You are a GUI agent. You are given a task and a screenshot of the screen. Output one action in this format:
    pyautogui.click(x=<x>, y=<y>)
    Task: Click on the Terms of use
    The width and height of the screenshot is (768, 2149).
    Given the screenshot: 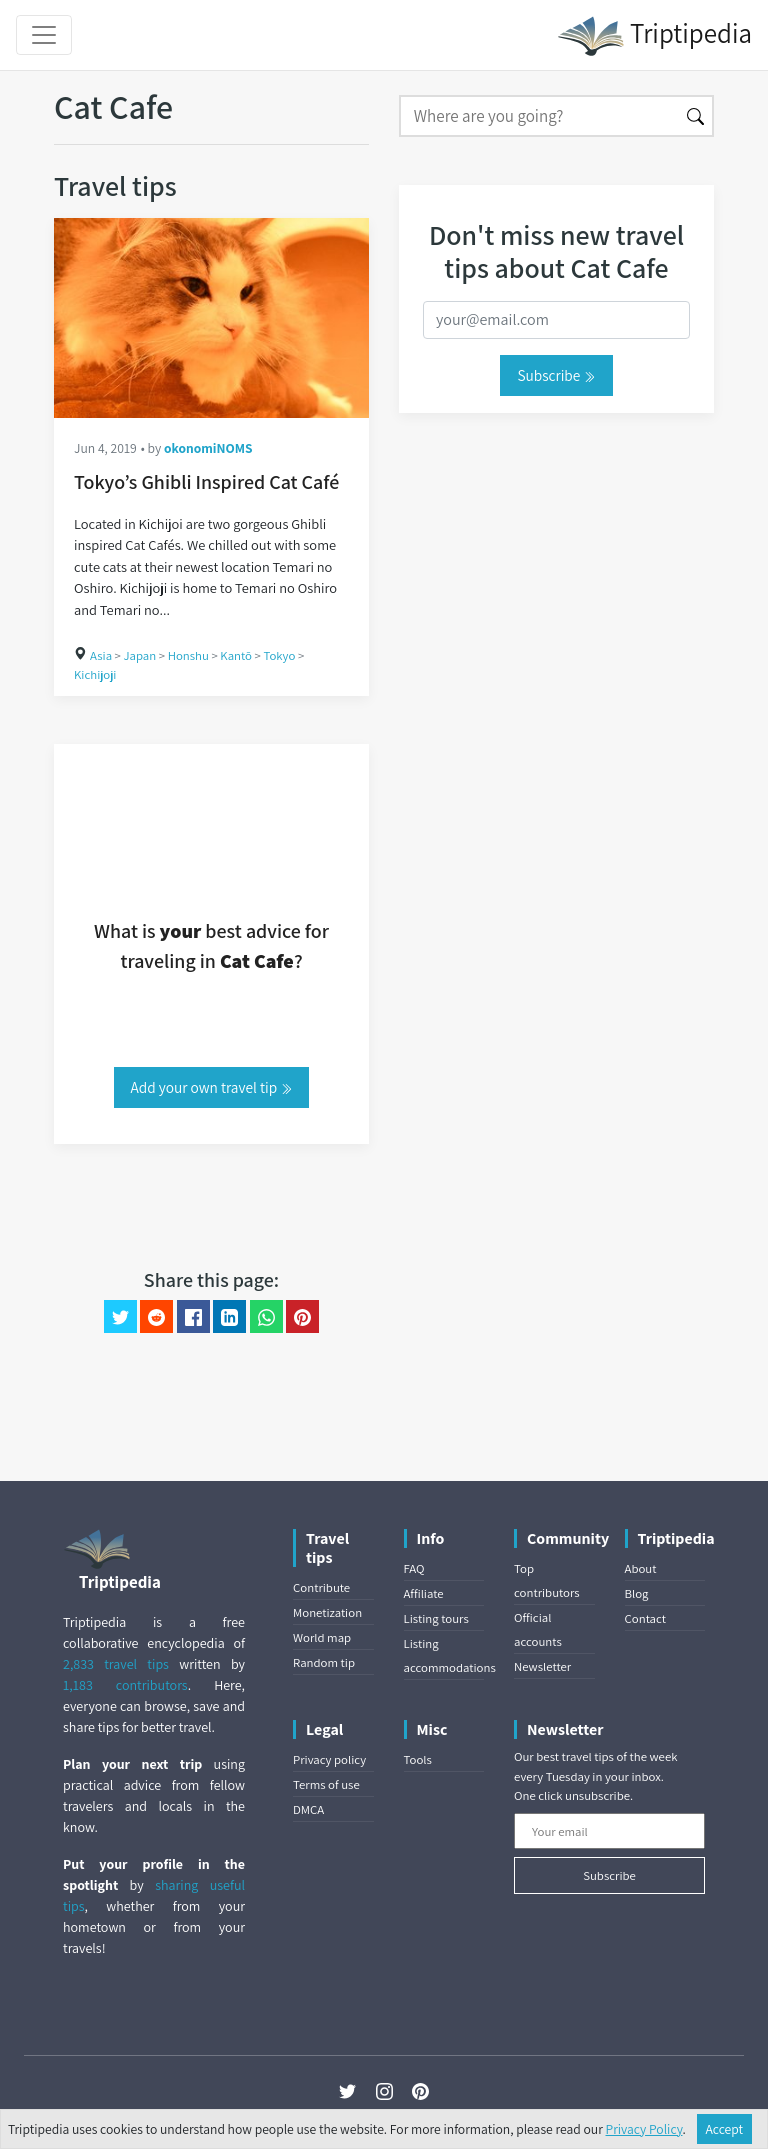 What is the action you would take?
    pyautogui.click(x=326, y=1784)
    